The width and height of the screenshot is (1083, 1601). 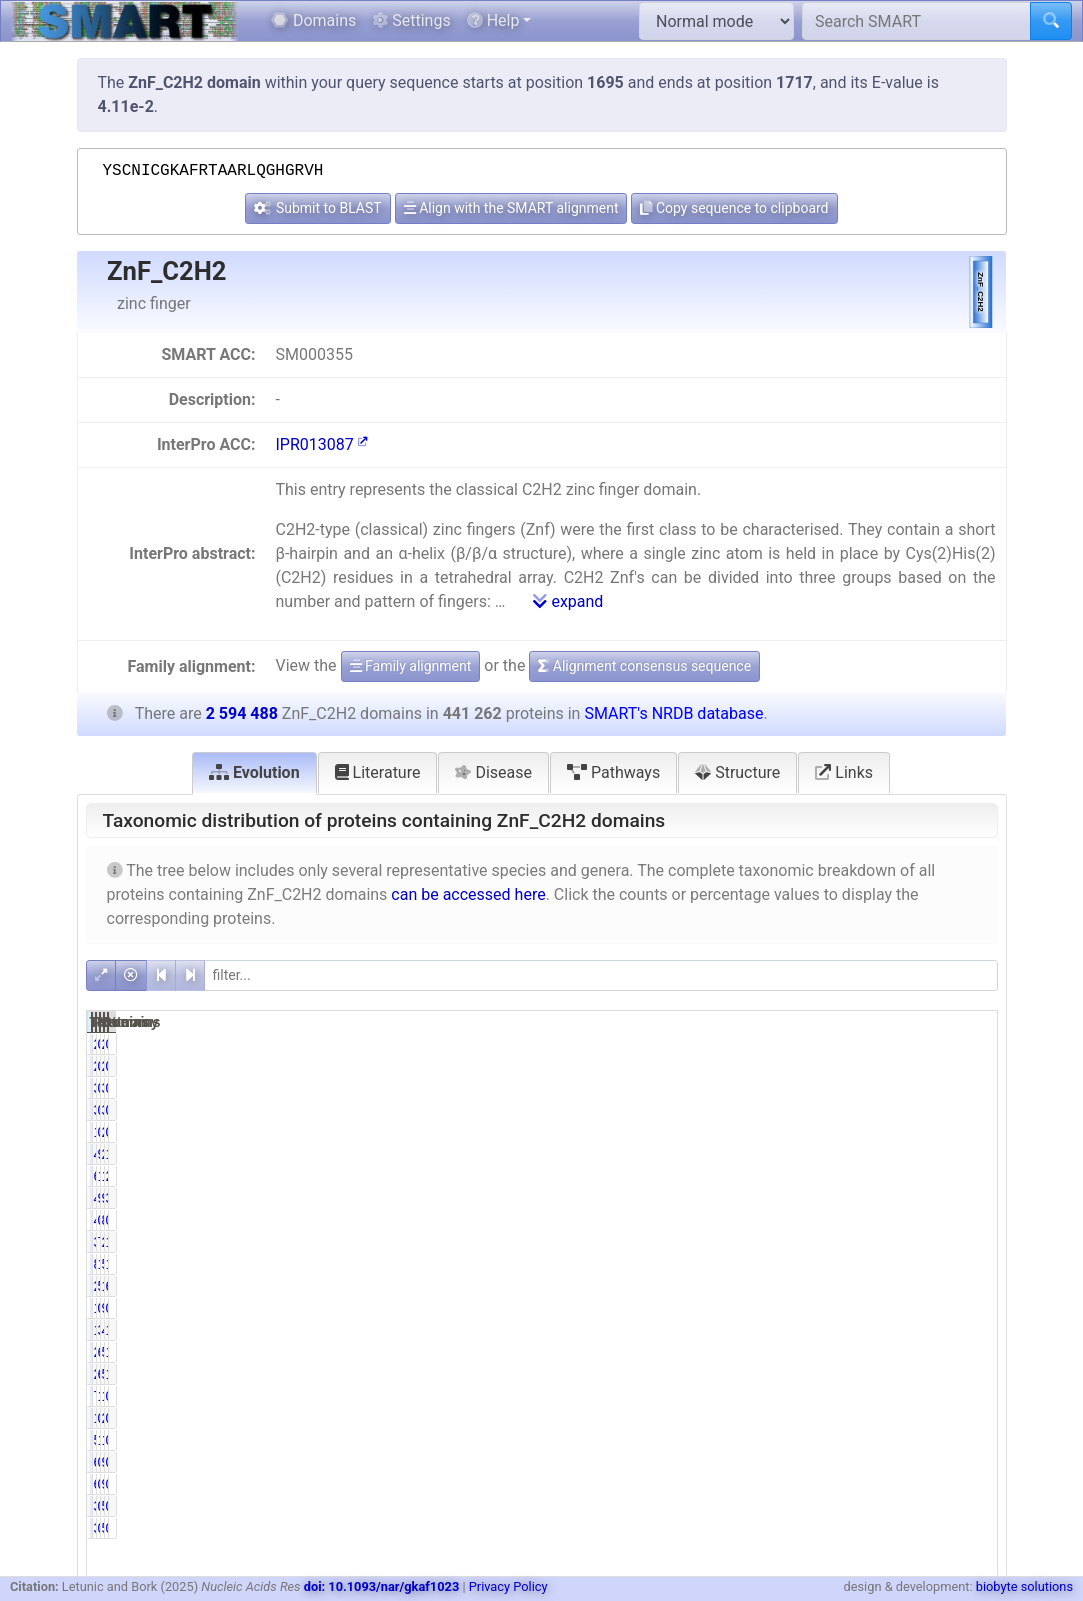 I want to click on 2005, so click(x=904, y=1132).